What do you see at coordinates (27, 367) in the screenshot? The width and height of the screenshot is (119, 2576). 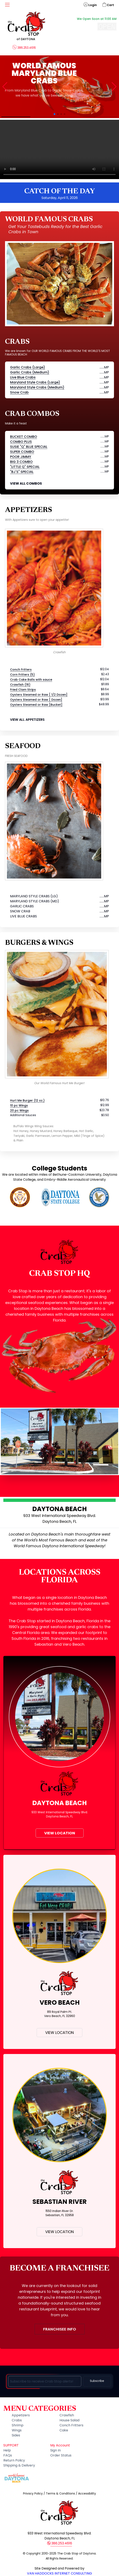 I see `Garlic Crabs (Large)` at bounding box center [27, 367].